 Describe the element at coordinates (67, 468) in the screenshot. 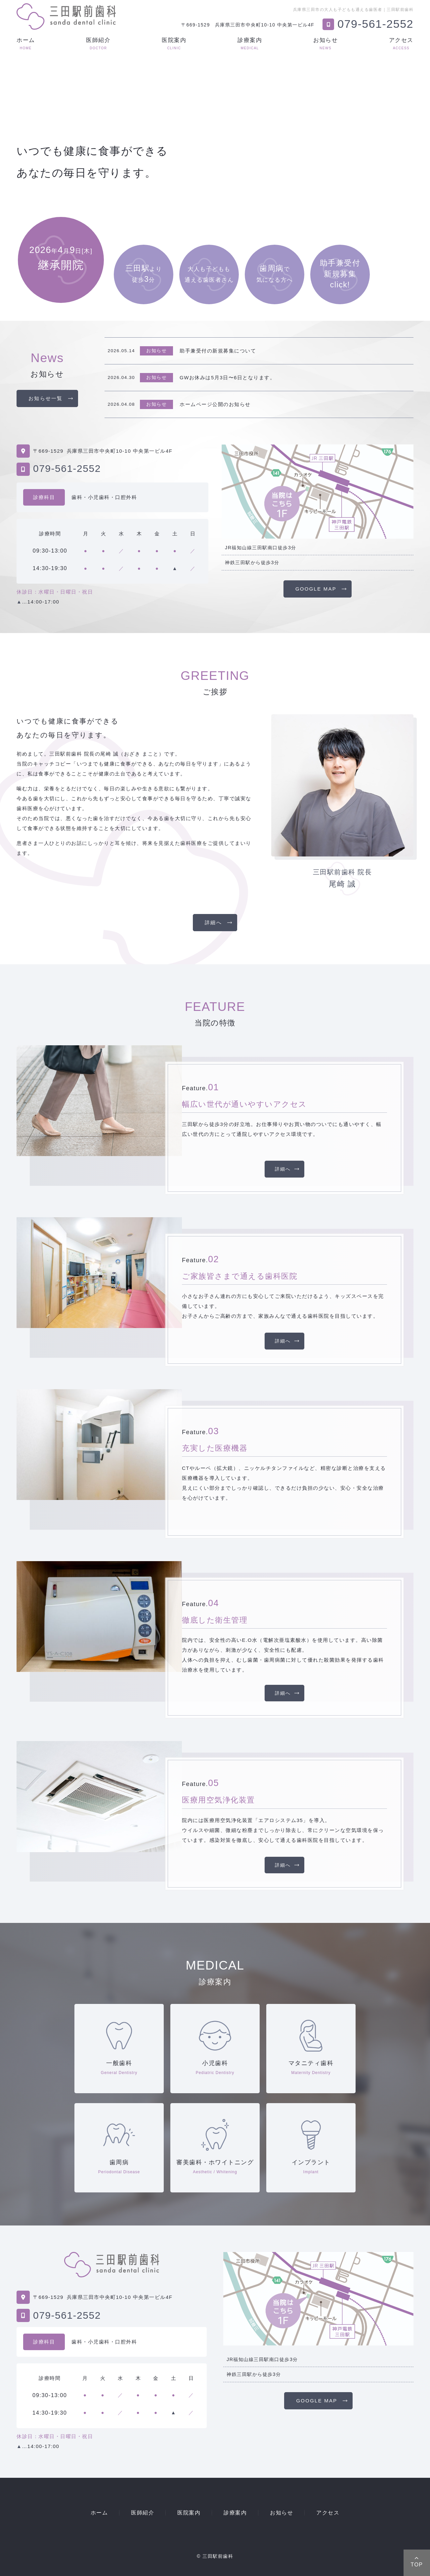

I see `079-561-2552` at that location.